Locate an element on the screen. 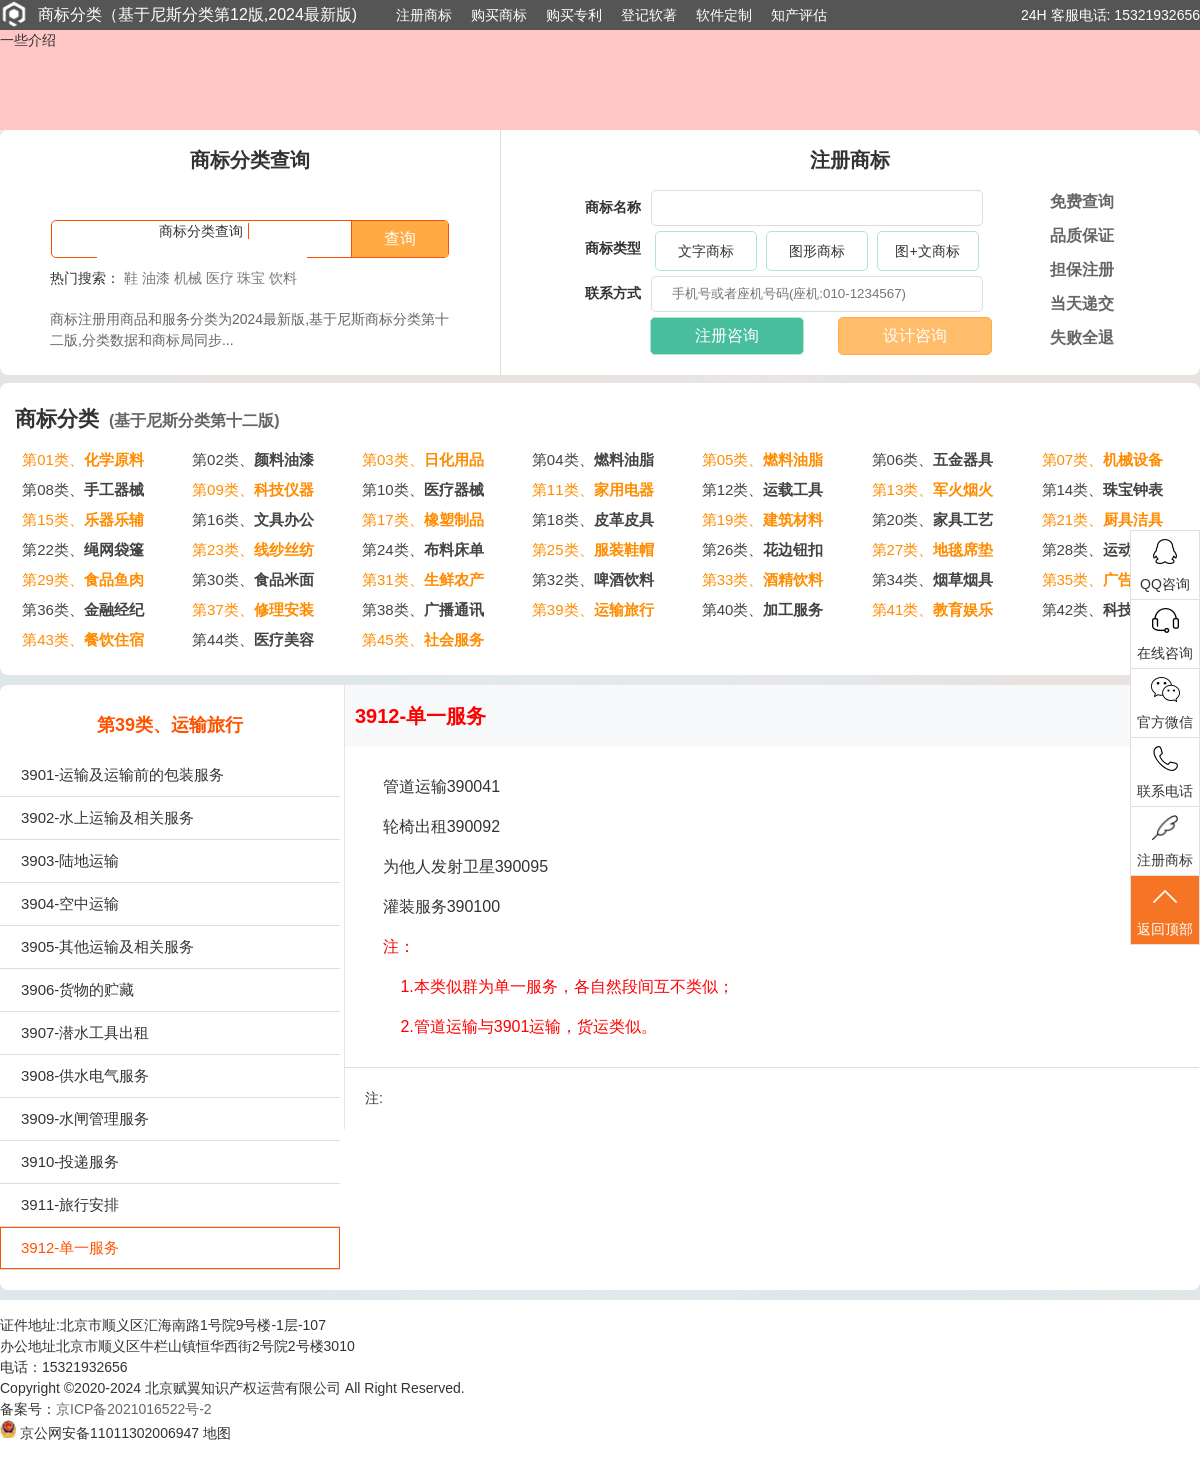 Image resolution: width=1200 pixels, height=1459 pixels. 第23类、 is located at coordinates (253, 549).